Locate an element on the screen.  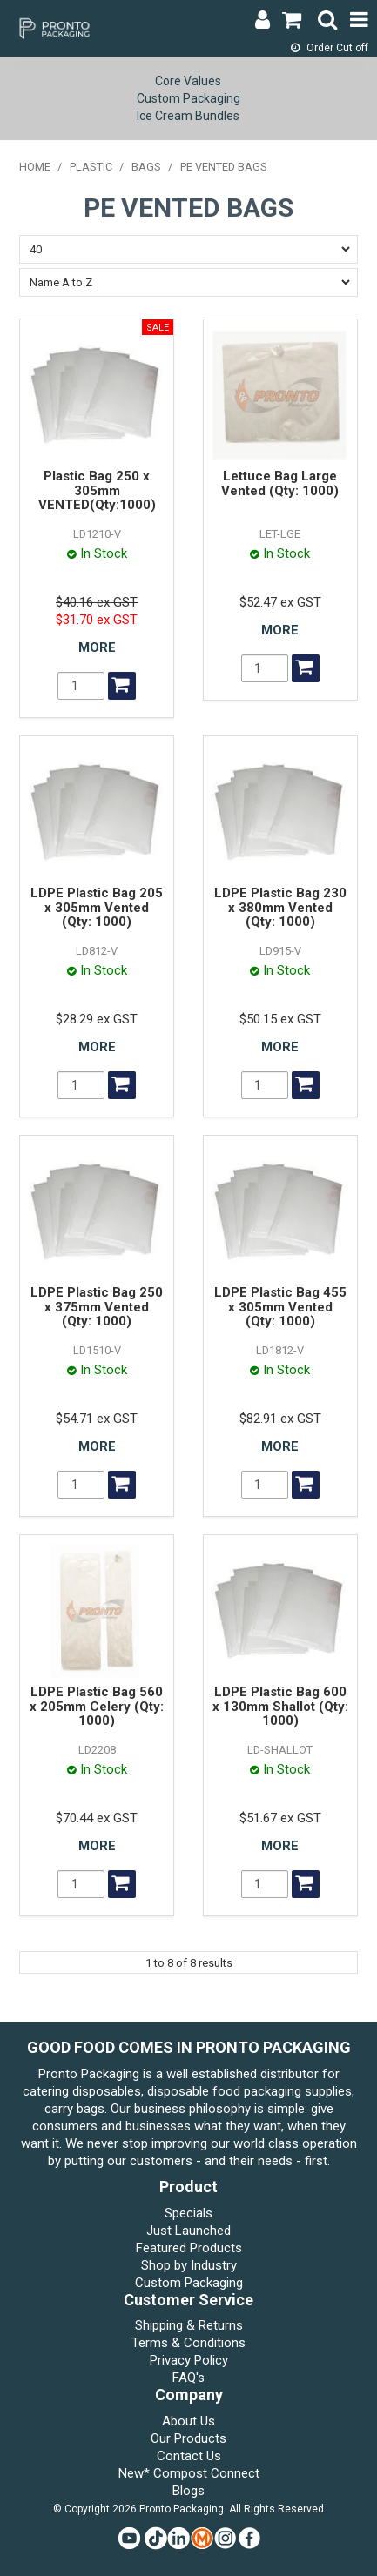
Core Values is located at coordinates (188, 81).